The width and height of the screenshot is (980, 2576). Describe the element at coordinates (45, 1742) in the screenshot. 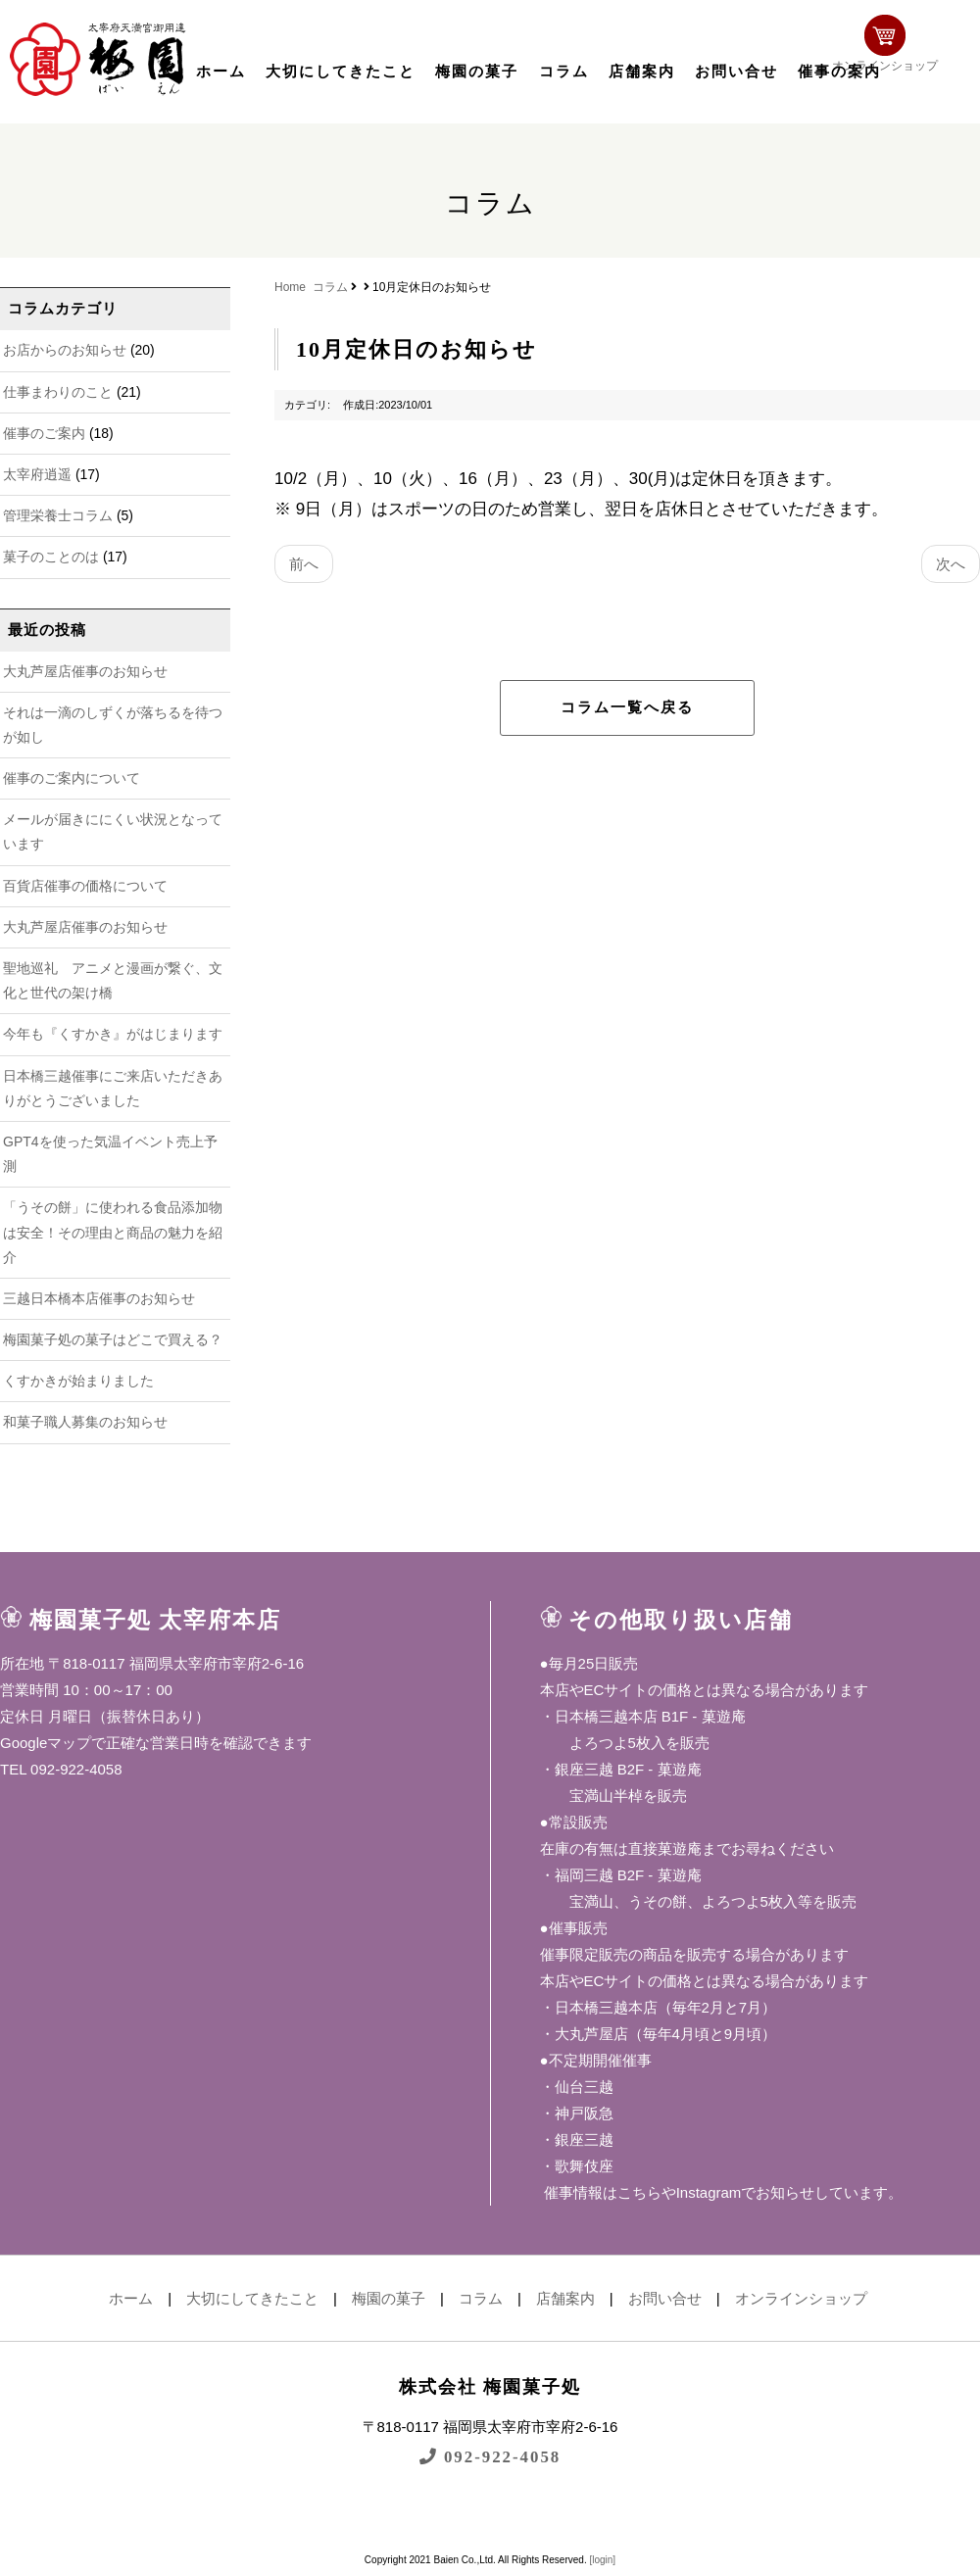

I see `Googleマップ` at that location.